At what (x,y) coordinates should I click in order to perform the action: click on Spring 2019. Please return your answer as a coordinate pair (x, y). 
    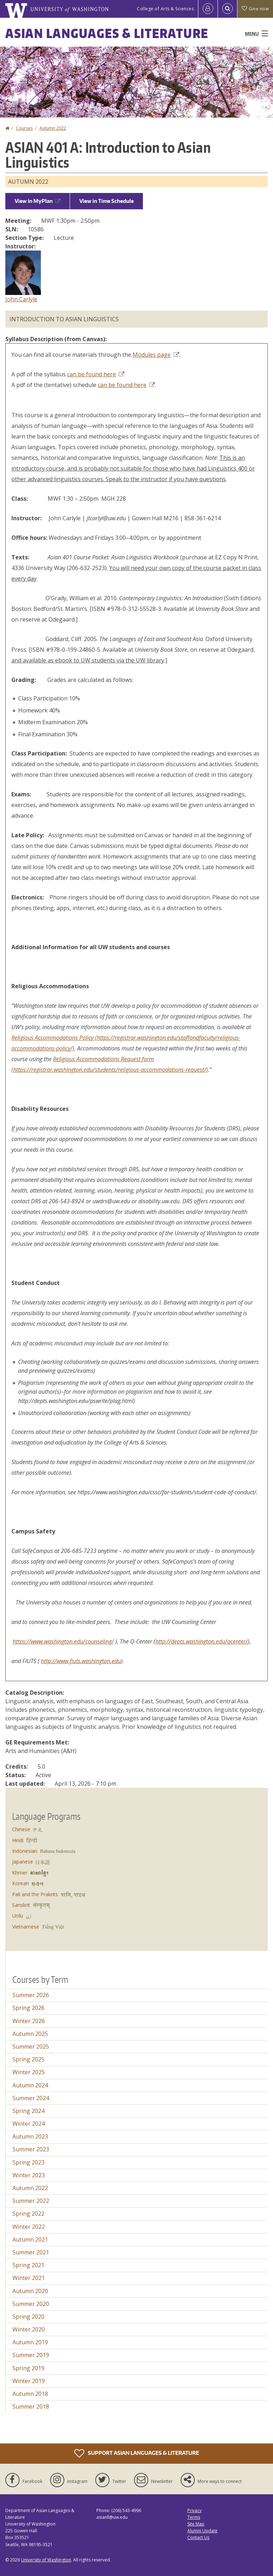
    Looking at the image, I should click on (28, 2368).